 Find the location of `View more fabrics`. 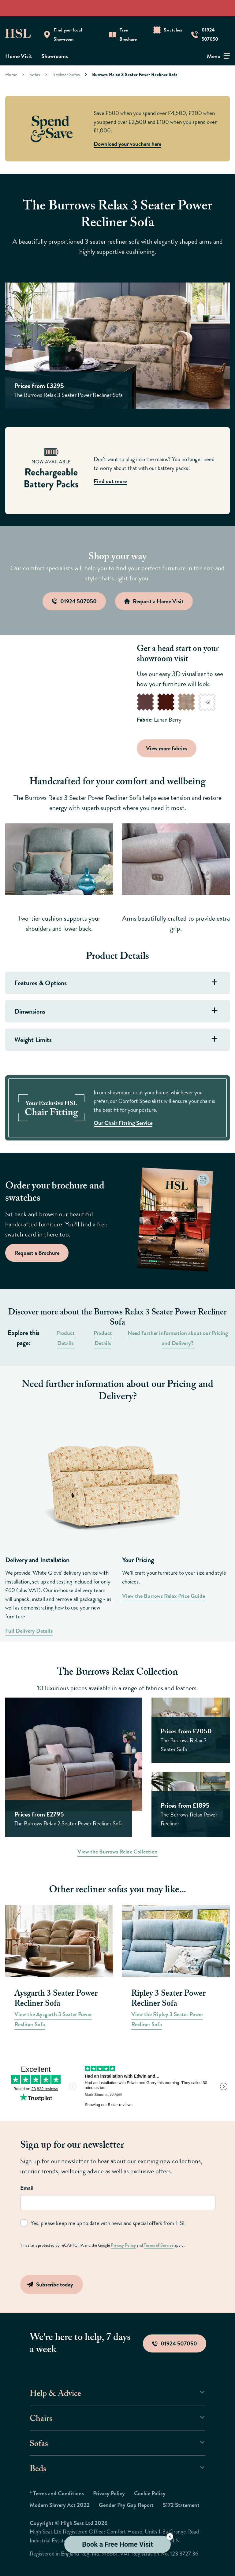

View more fabrics is located at coordinates (168, 748).